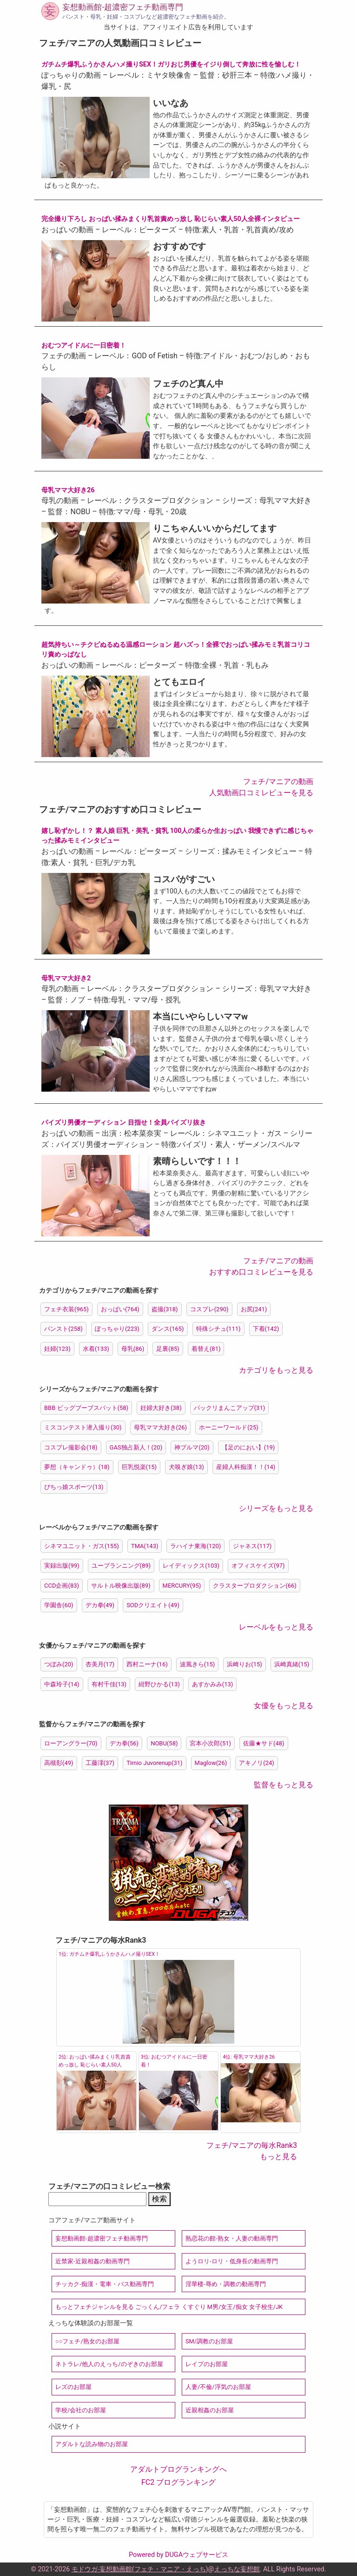 The image size is (357, 2576). What do you see at coordinates (87, 2341) in the screenshot?
I see `○○フェチ/熟女のお部屋` at bounding box center [87, 2341].